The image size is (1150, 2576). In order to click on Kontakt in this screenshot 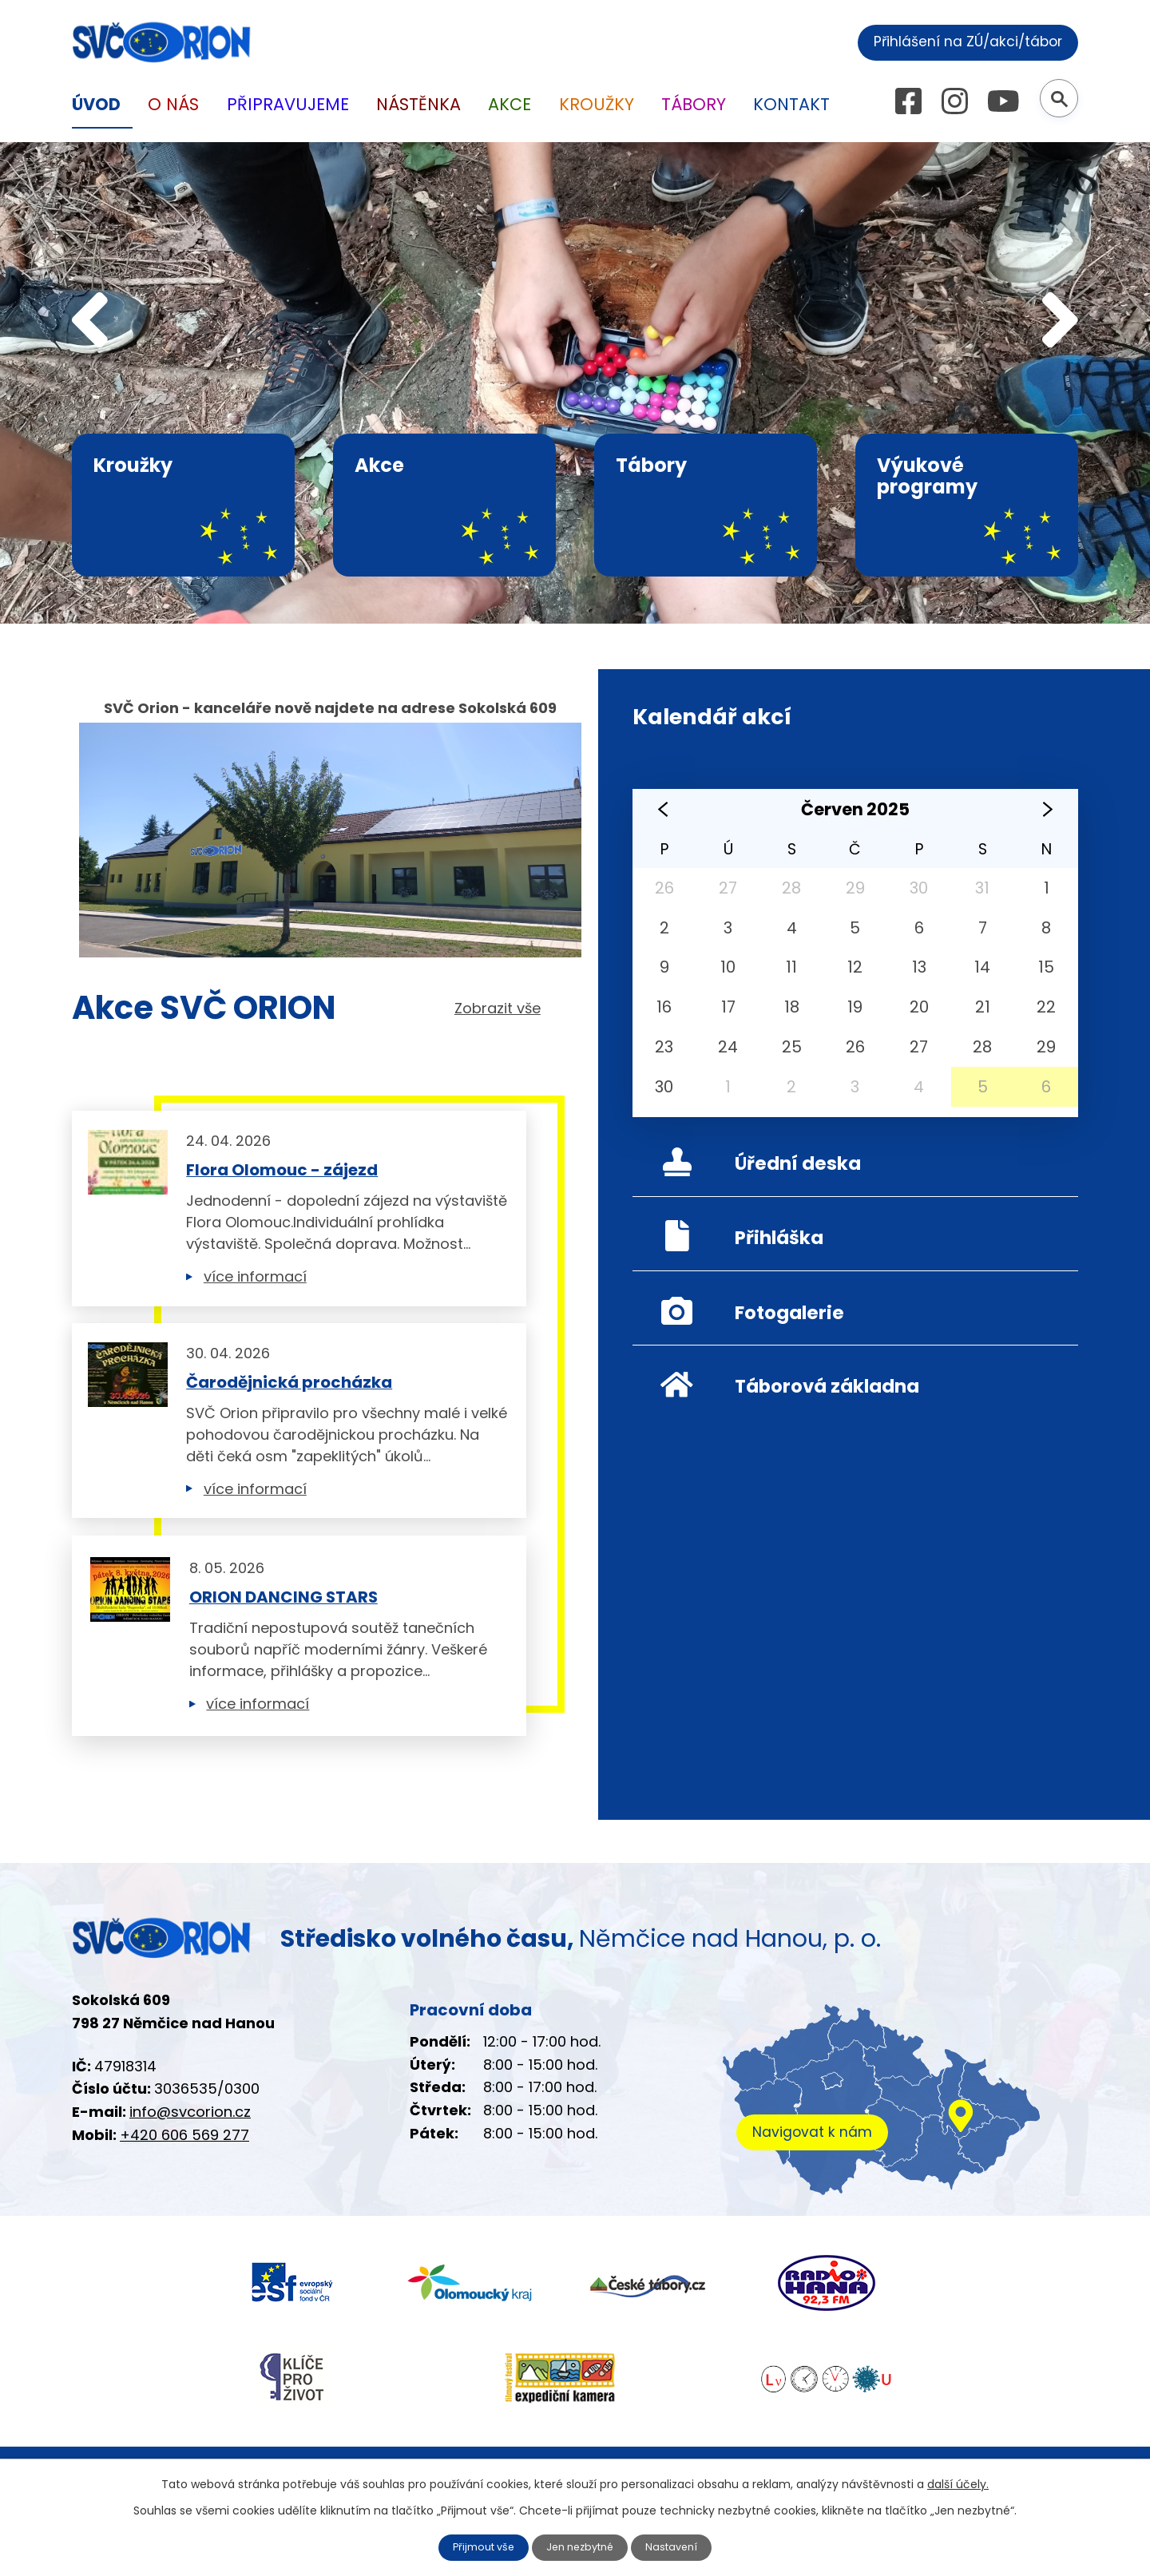, I will do `click(791, 104)`.